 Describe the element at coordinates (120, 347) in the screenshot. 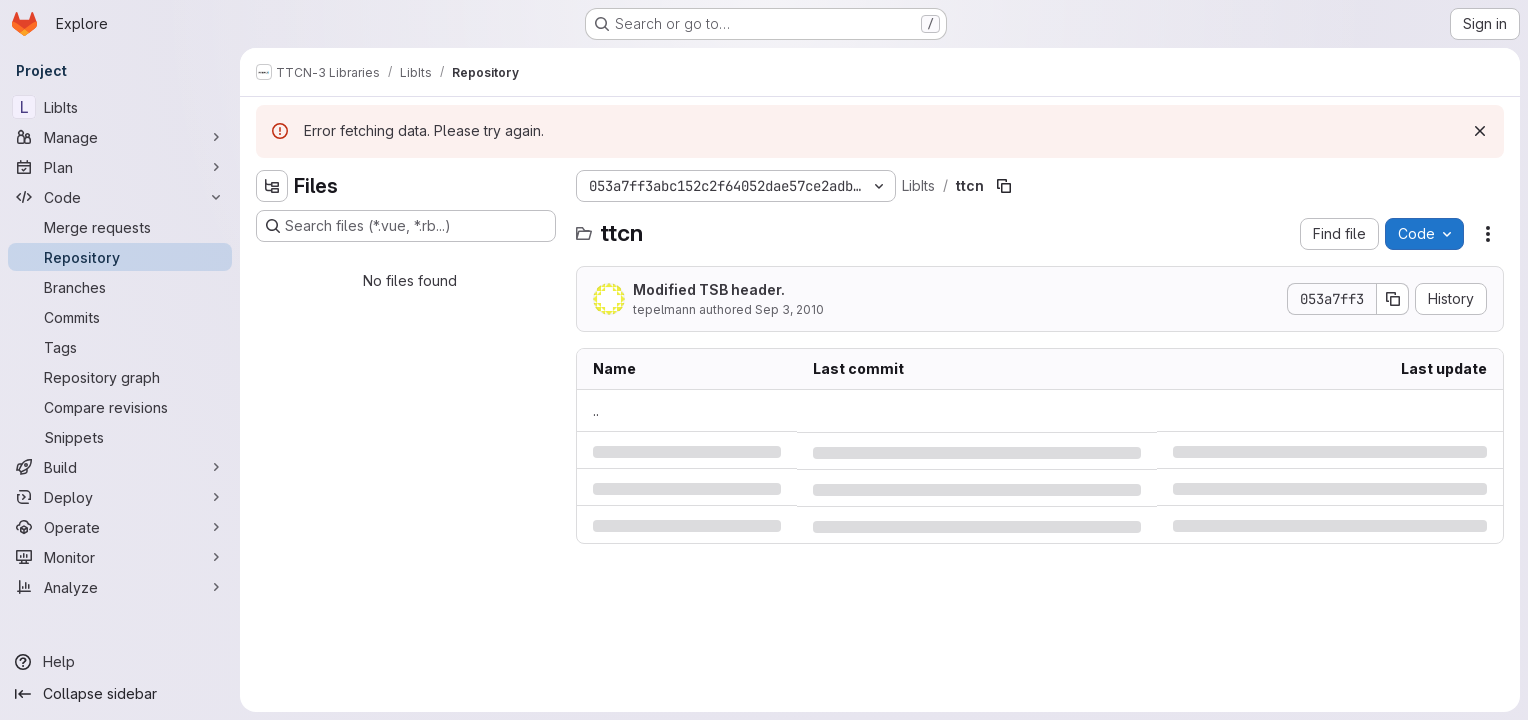

I see `[Tags]` at that location.